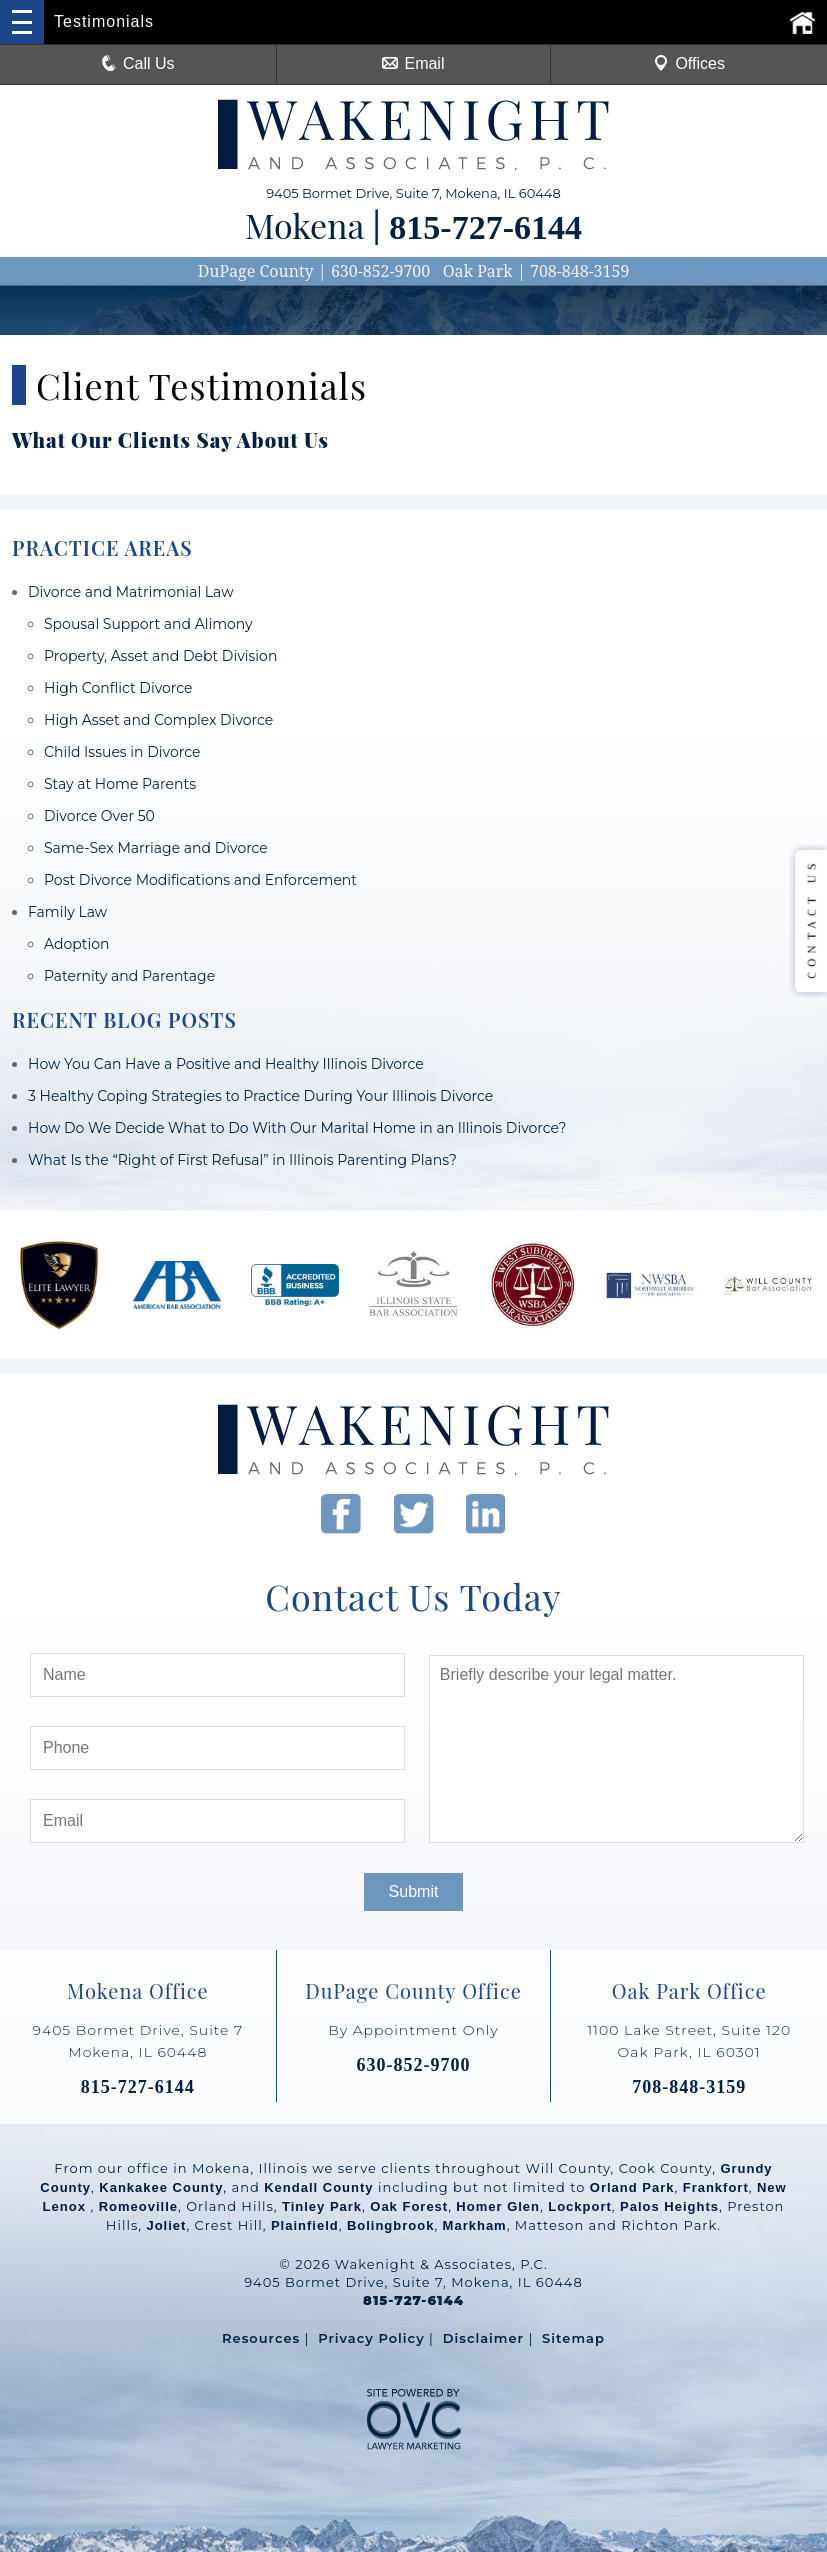  I want to click on Markham, so click(475, 2225).